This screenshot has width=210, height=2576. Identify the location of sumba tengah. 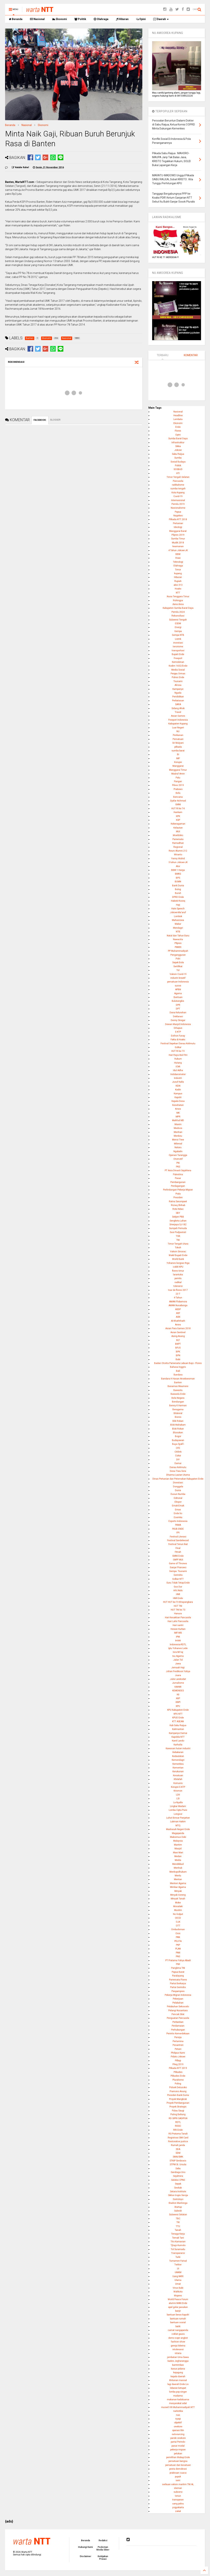
(177, 488).